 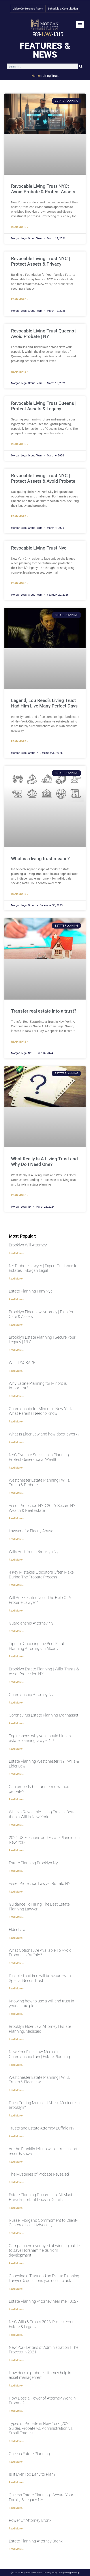 What do you see at coordinates (44, 1161) in the screenshot?
I see `What Really Is A Living Trust and Why Do I Need One?` at bounding box center [44, 1161].